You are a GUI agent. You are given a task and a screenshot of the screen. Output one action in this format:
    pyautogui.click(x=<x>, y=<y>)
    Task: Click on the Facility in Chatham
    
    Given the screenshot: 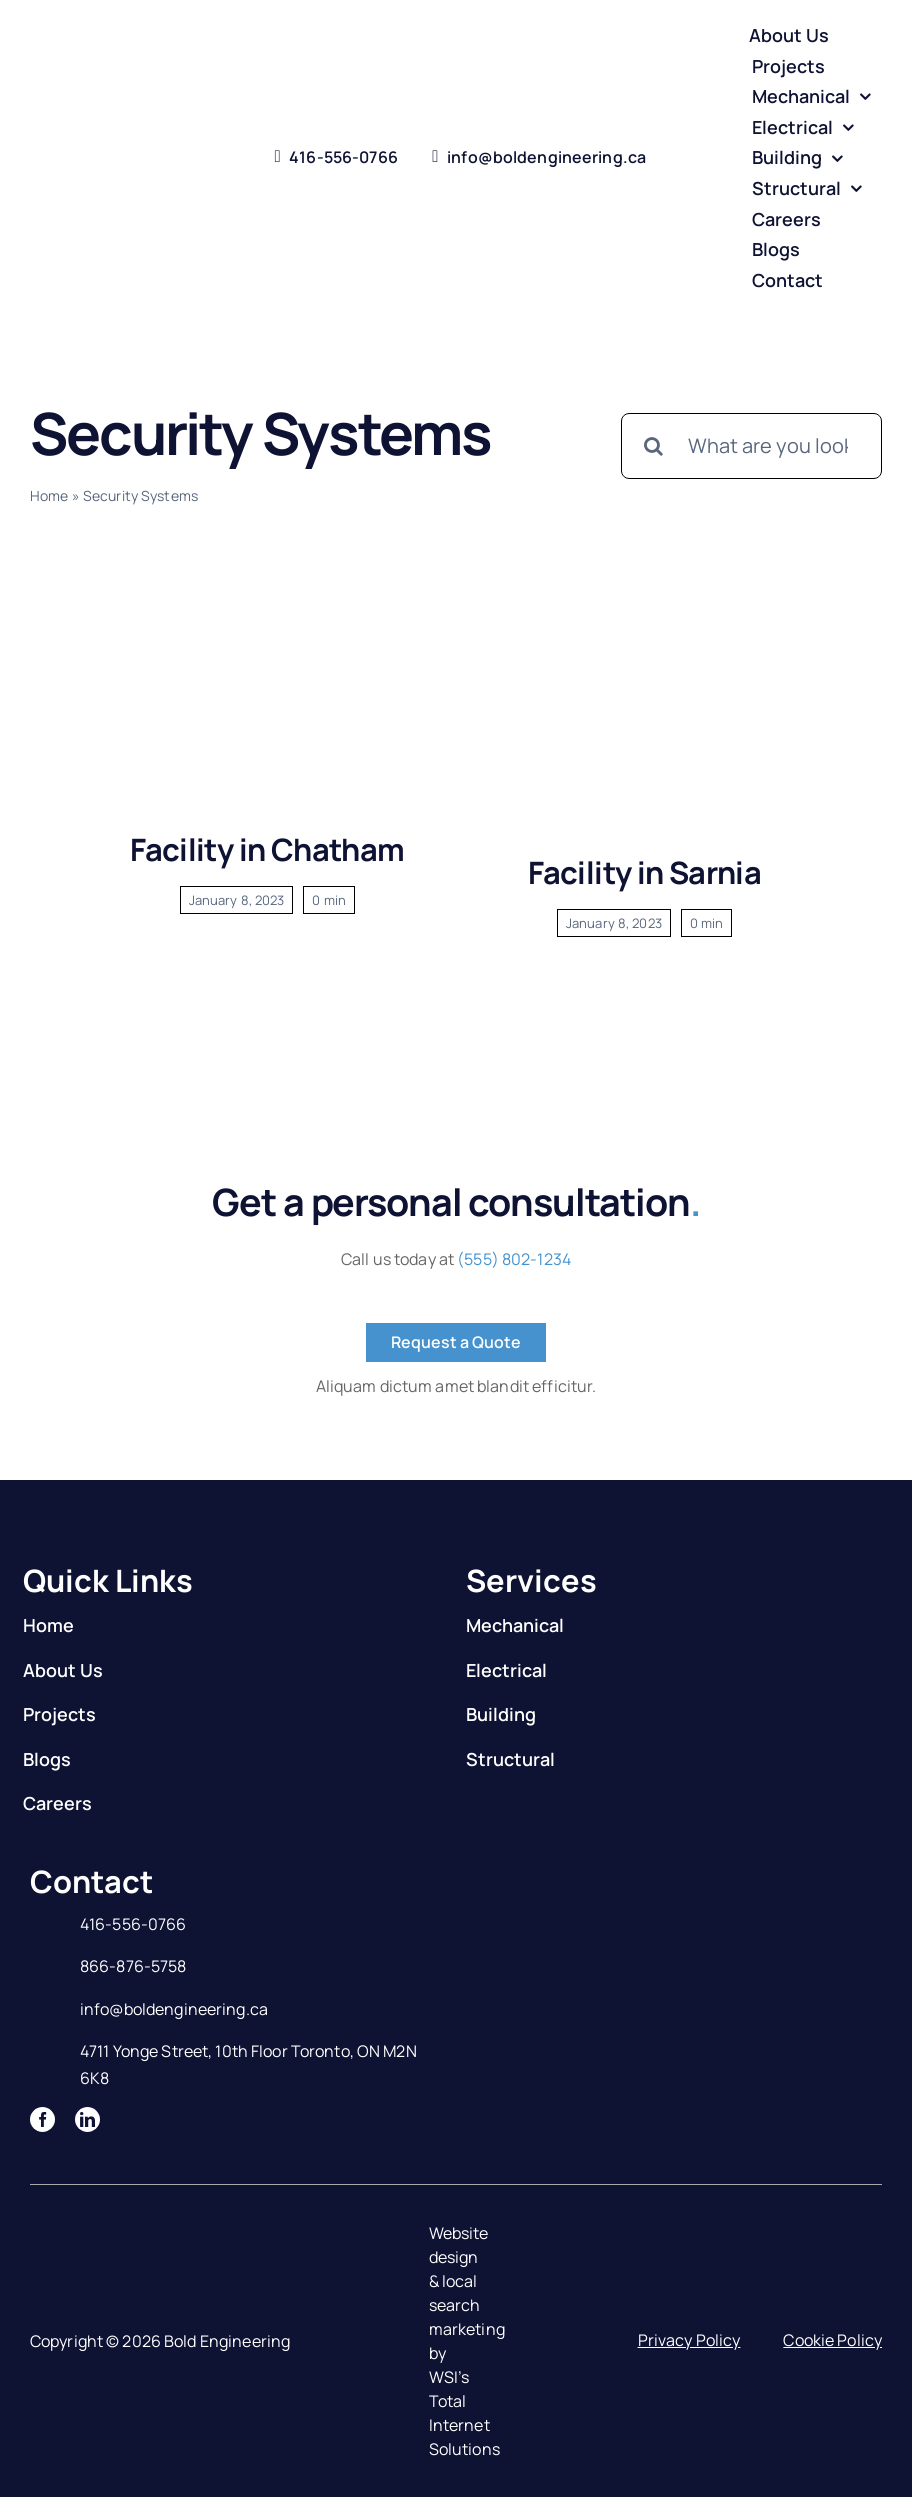 What is the action you would take?
    pyautogui.click(x=267, y=849)
    